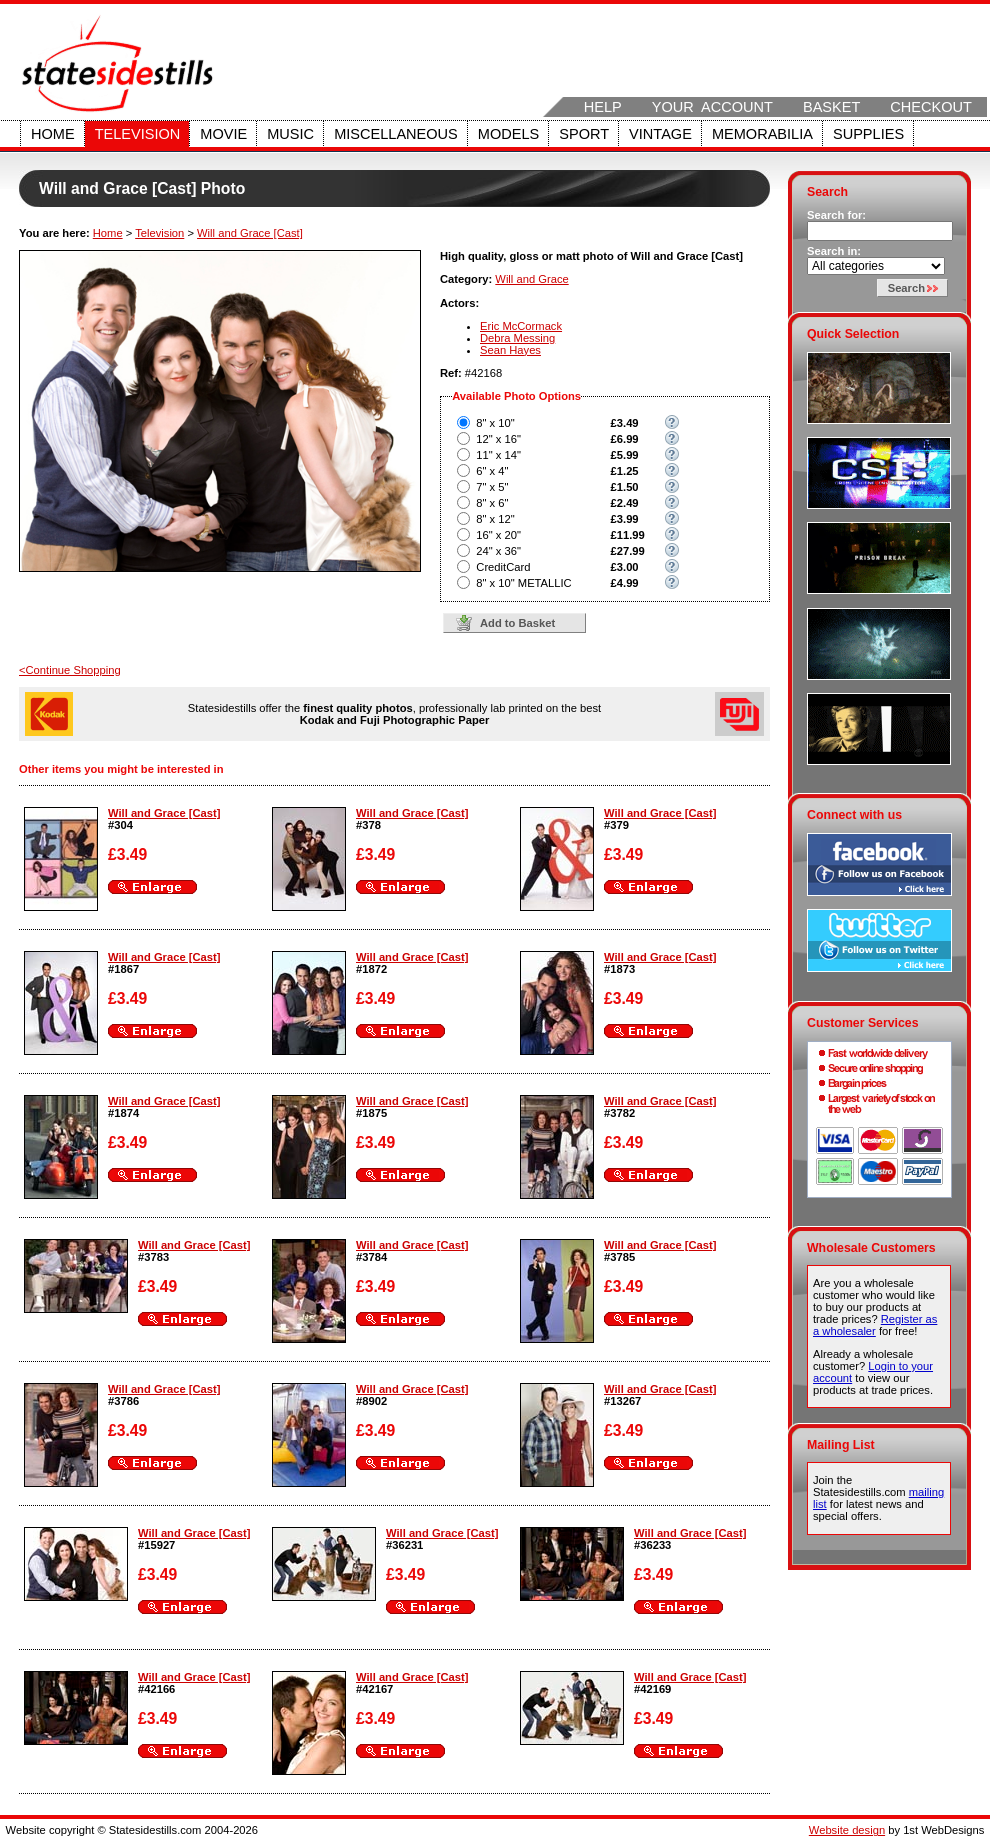 Image resolution: width=990 pixels, height=1842 pixels. I want to click on Debra Messing, so click(517, 338).